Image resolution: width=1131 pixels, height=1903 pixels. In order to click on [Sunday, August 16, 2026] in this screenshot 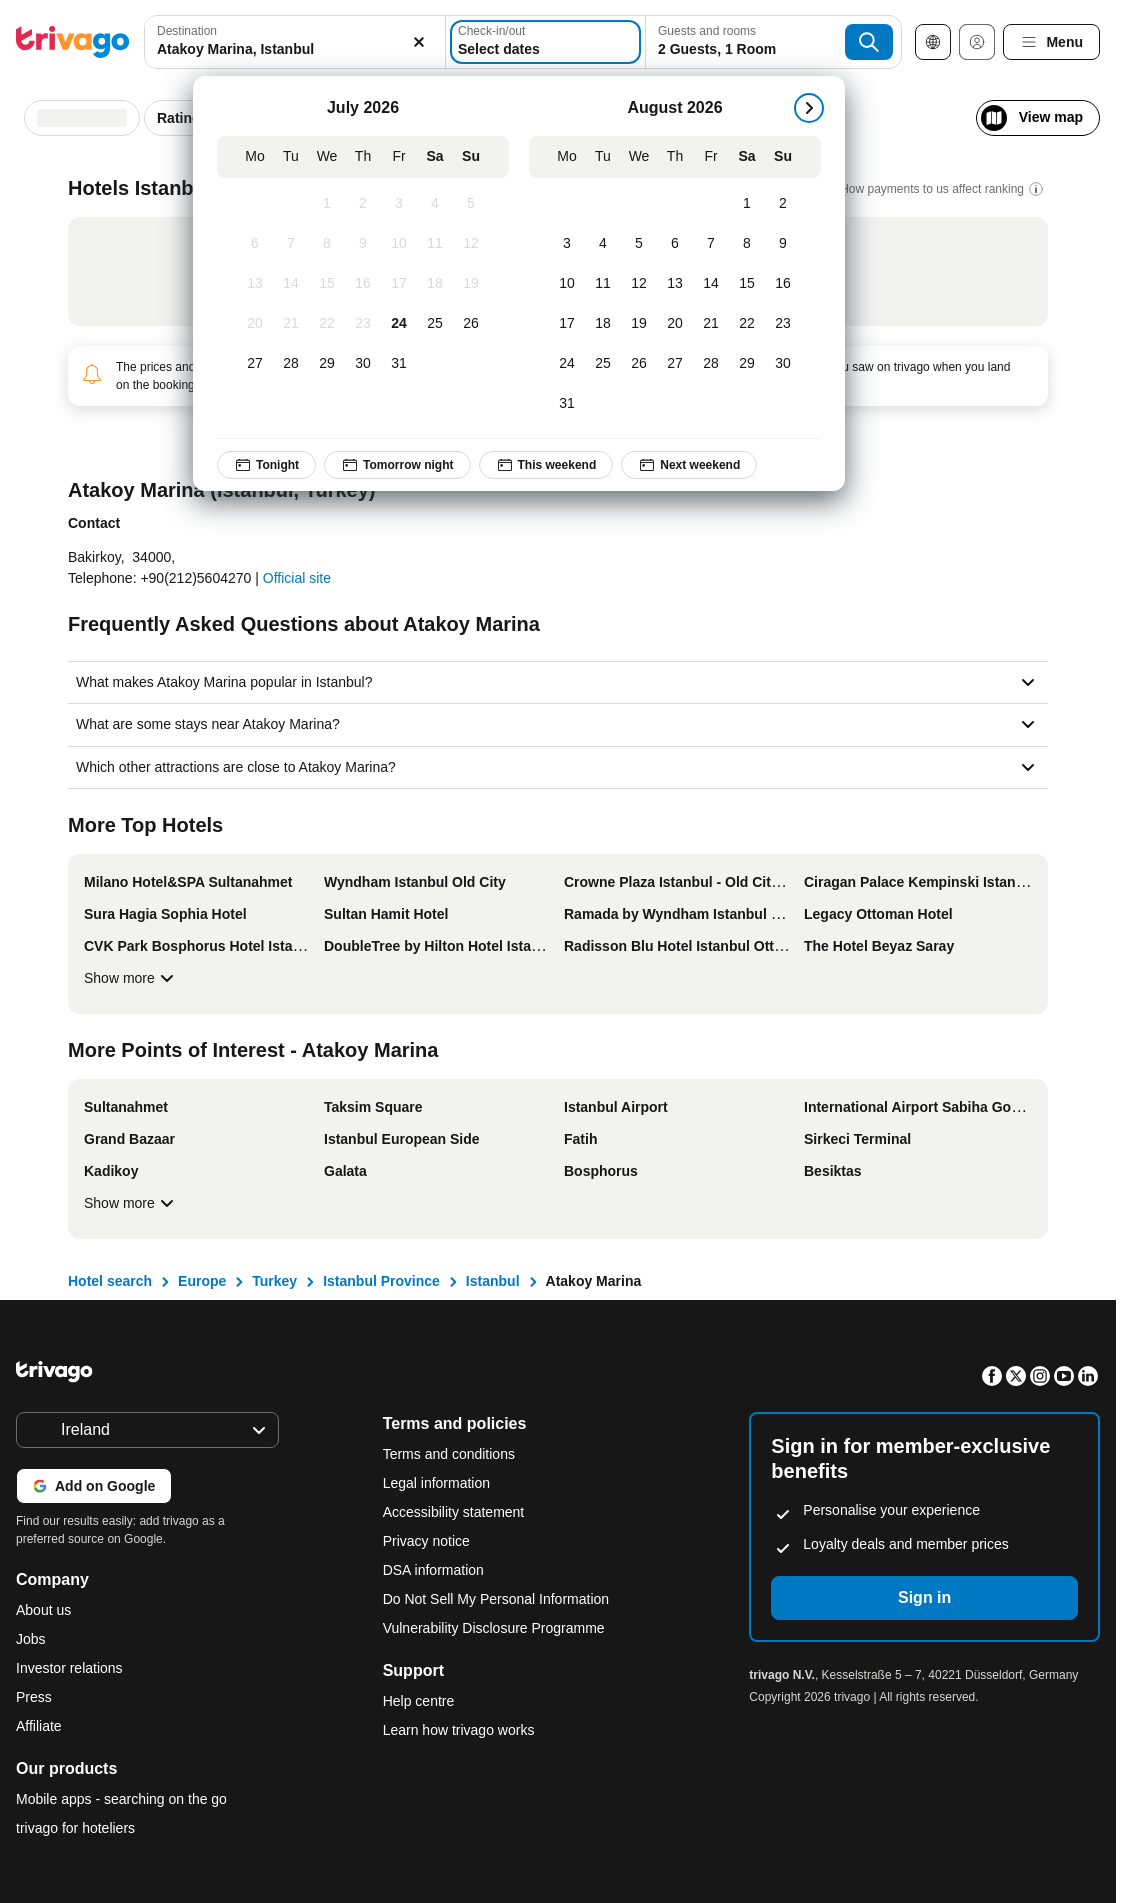, I will do `click(783, 284)`.